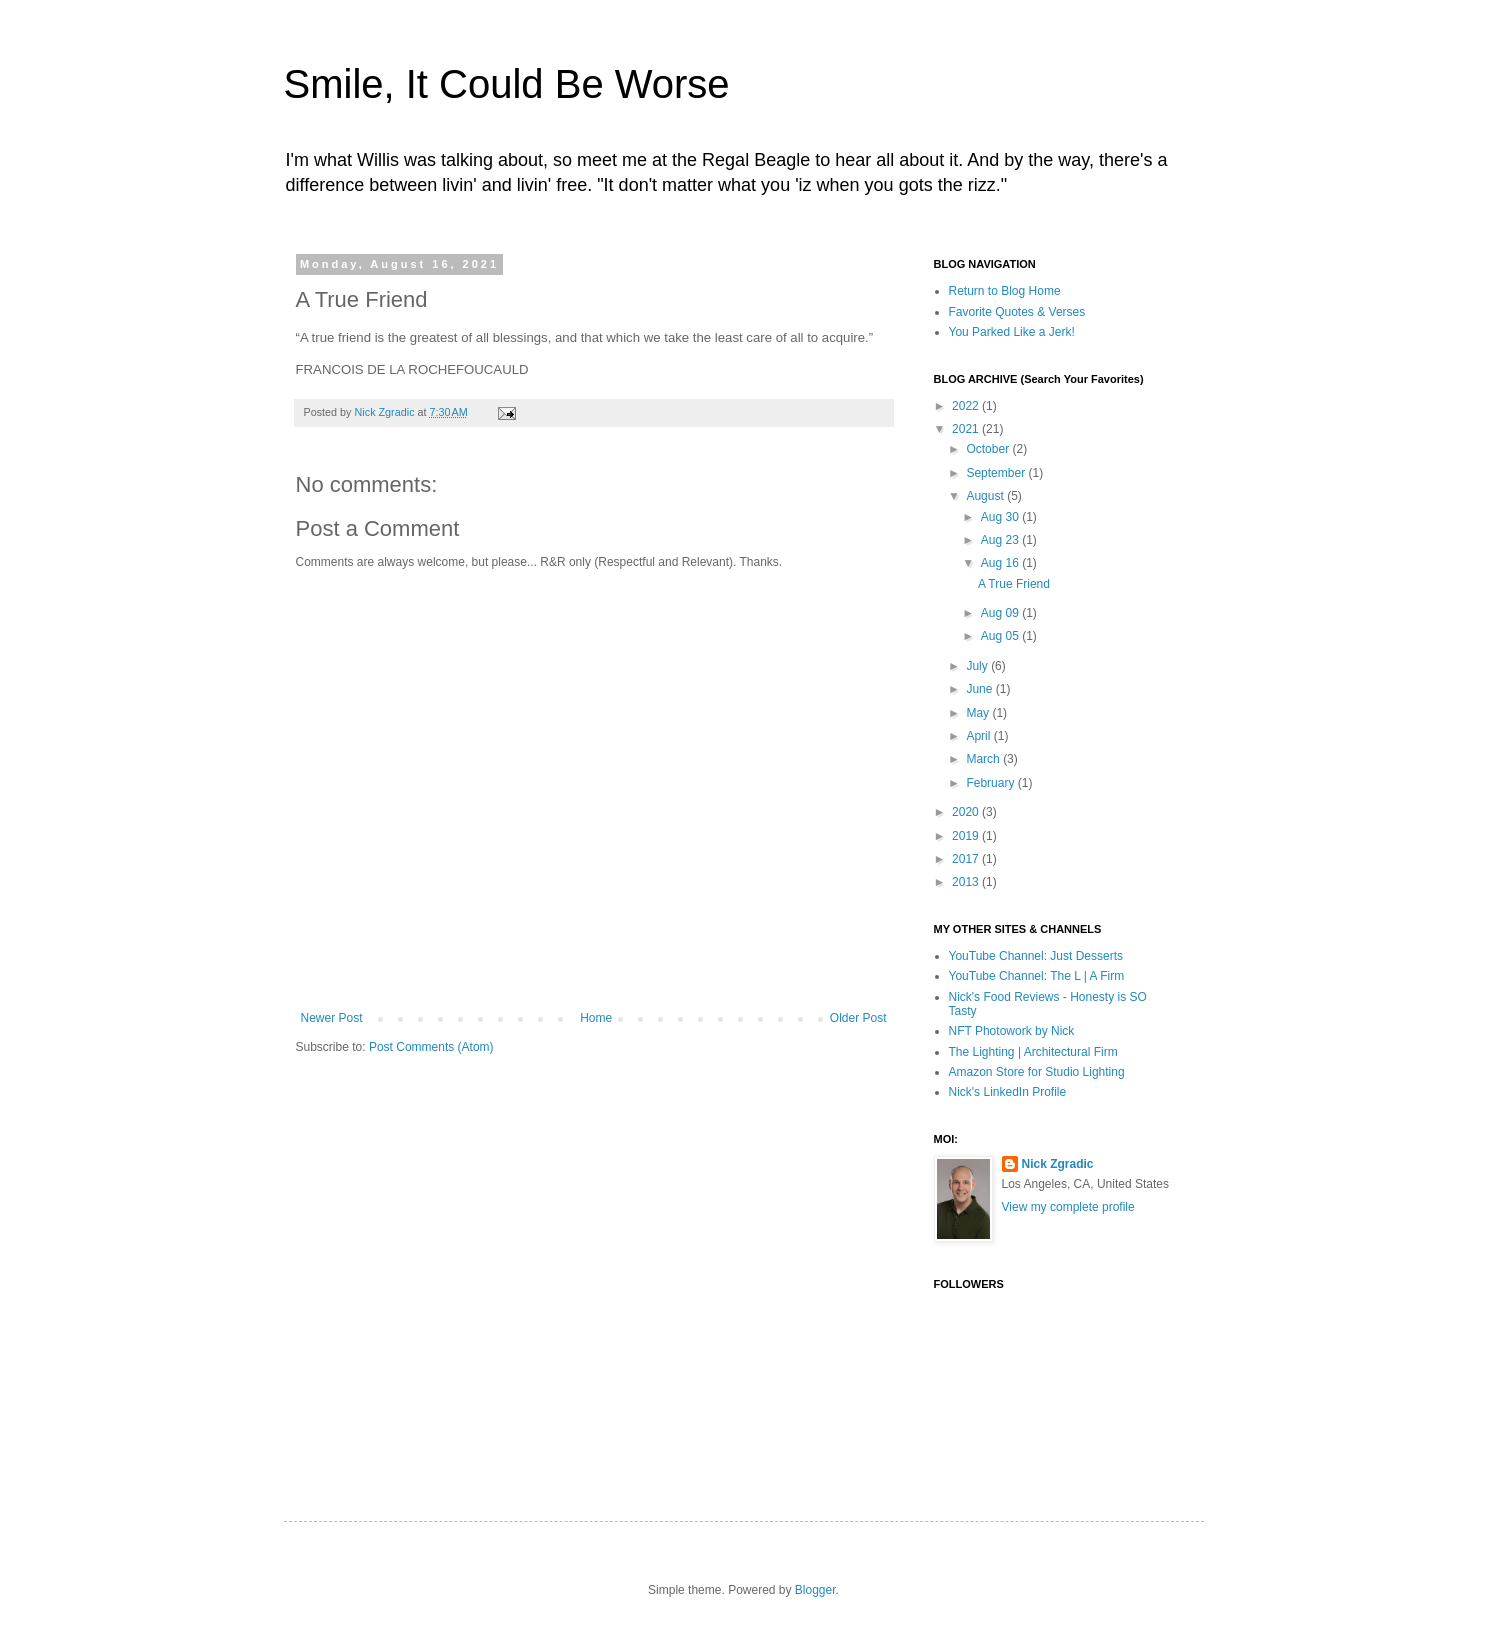  Describe the element at coordinates (979, 736) in the screenshot. I see `April` at that location.